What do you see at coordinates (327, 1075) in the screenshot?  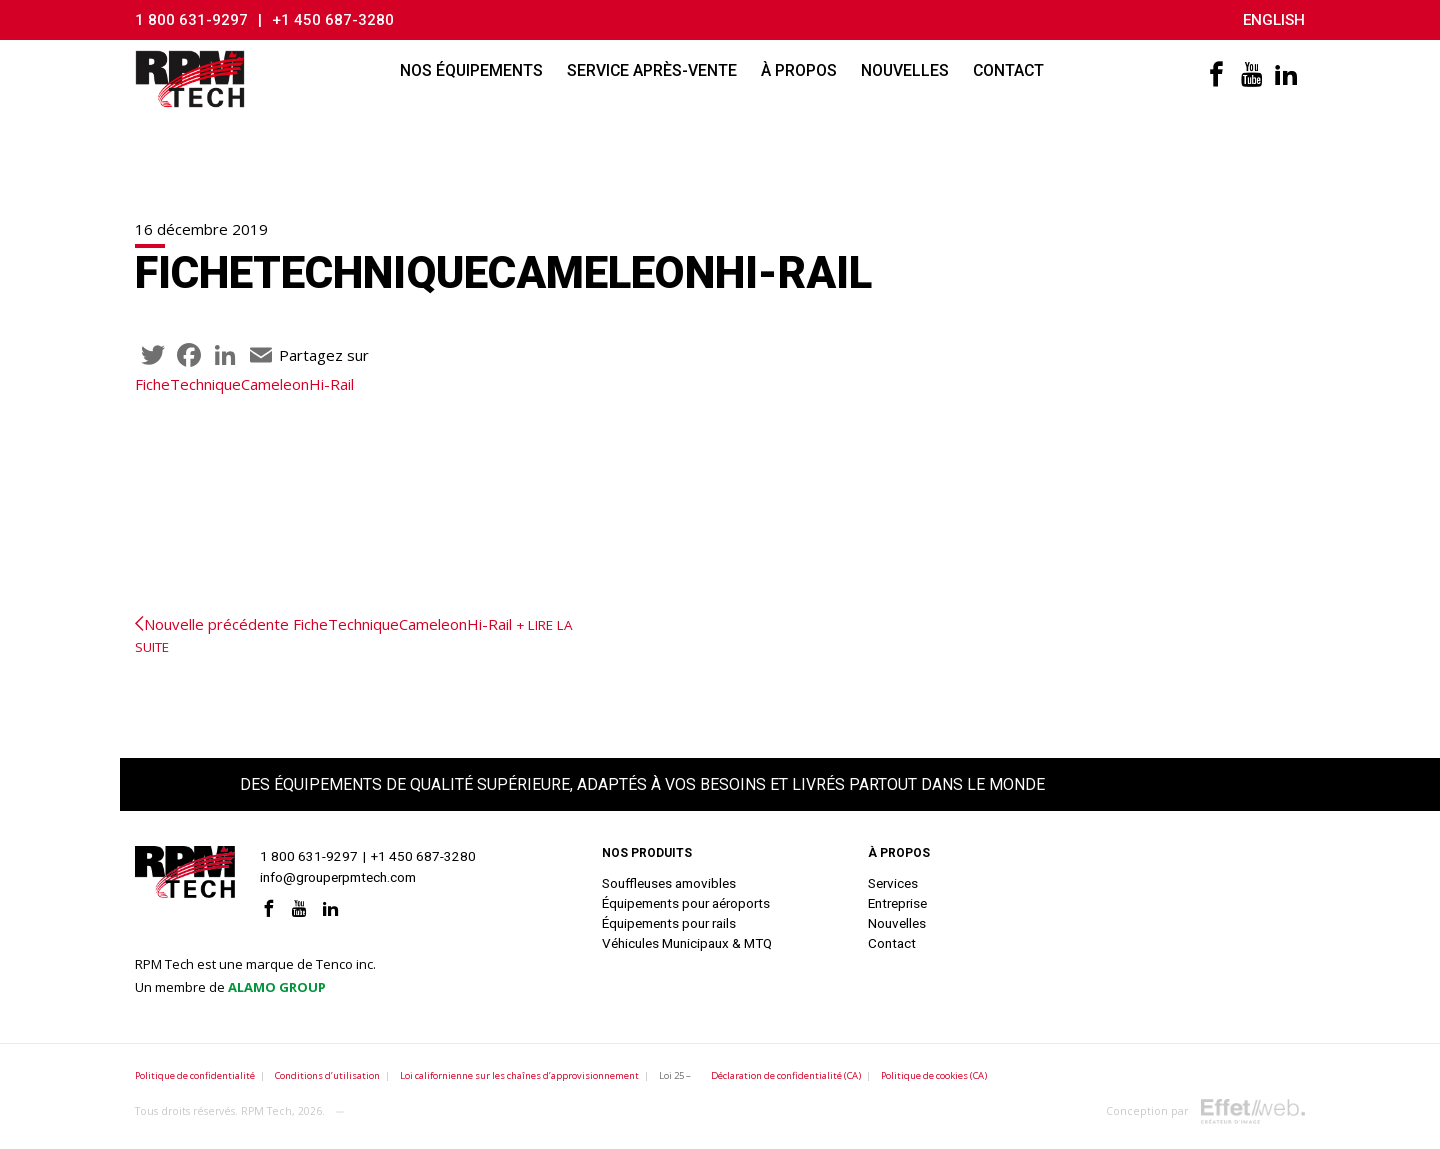 I see `Conditions d’utilisation` at bounding box center [327, 1075].